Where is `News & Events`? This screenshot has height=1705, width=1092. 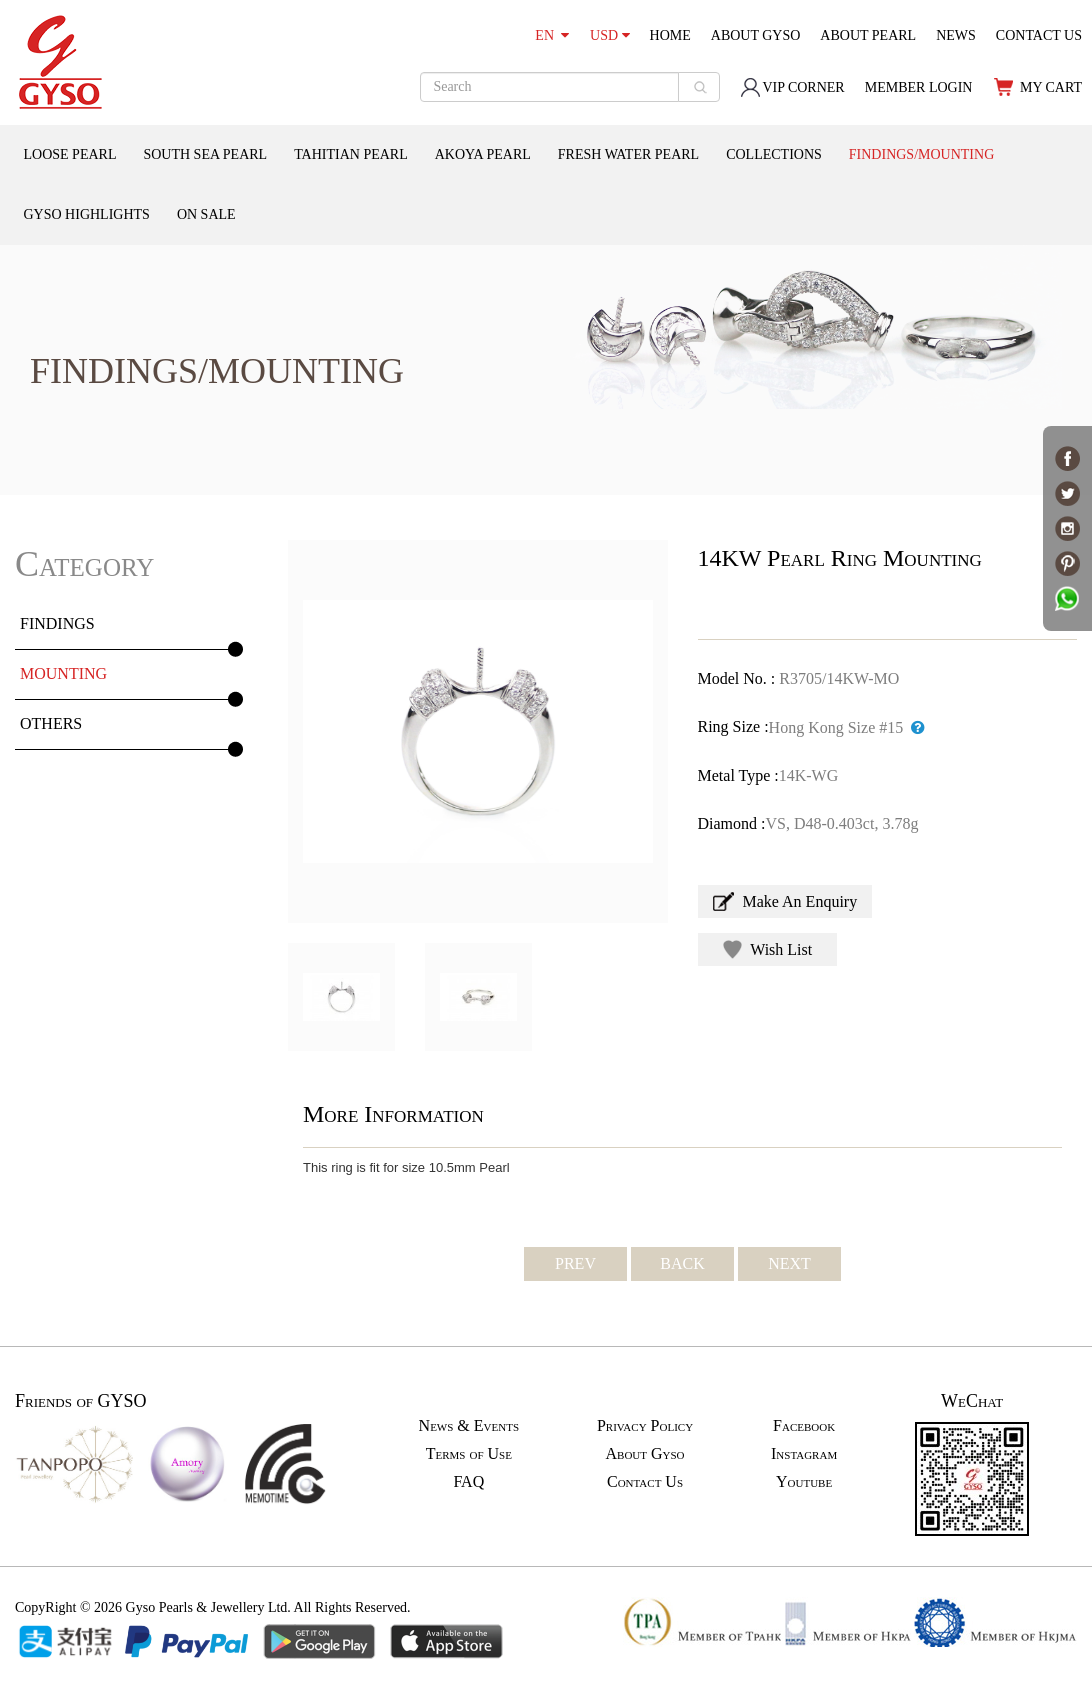
News & Events is located at coordinates (469, 1425).